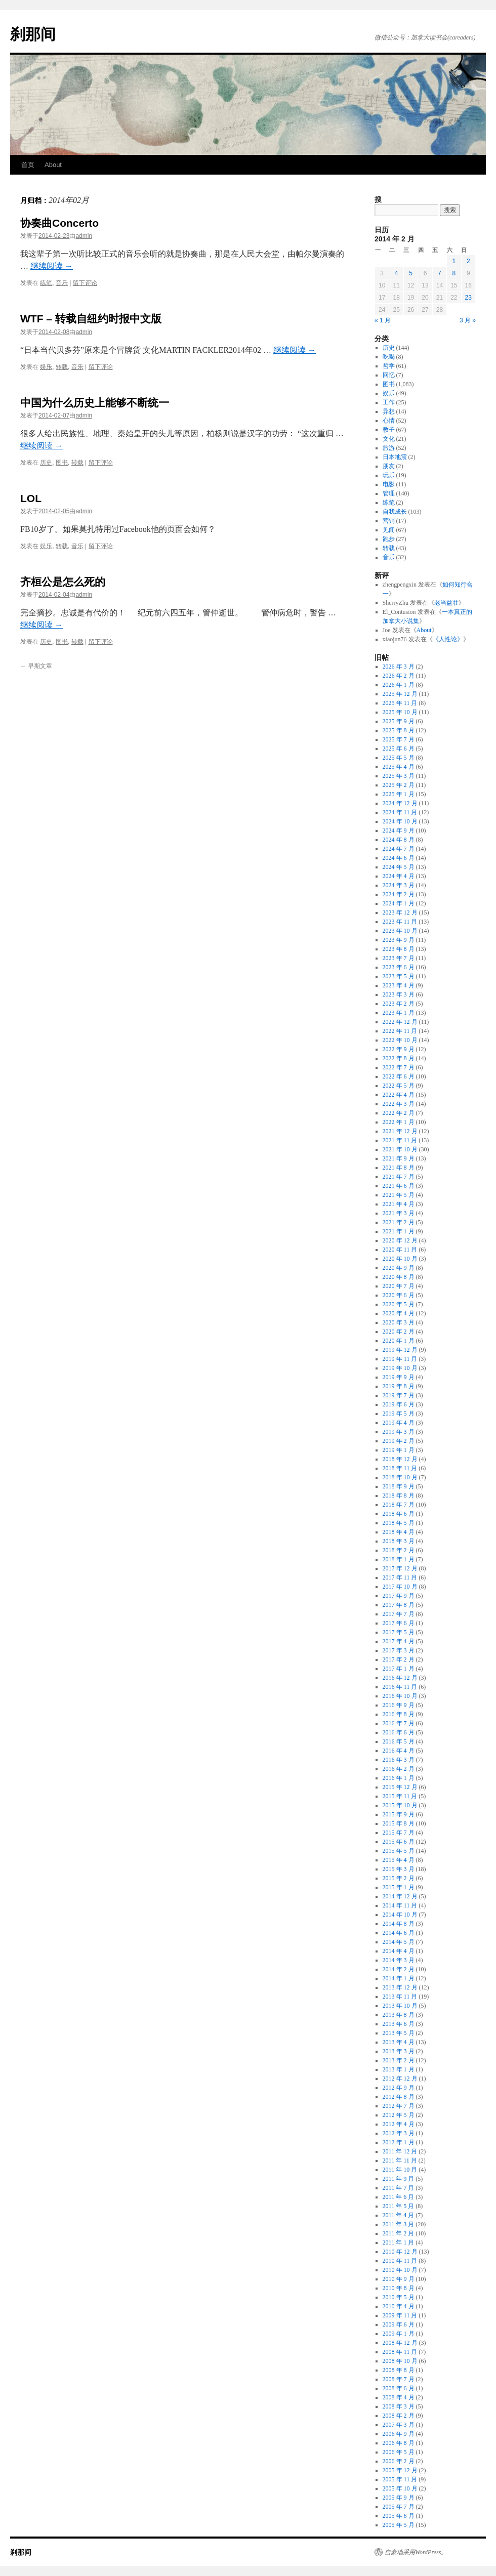  Describe the element at coordinates (399, 994) in the screenshot. I see `2023 年 3 月` at that location.